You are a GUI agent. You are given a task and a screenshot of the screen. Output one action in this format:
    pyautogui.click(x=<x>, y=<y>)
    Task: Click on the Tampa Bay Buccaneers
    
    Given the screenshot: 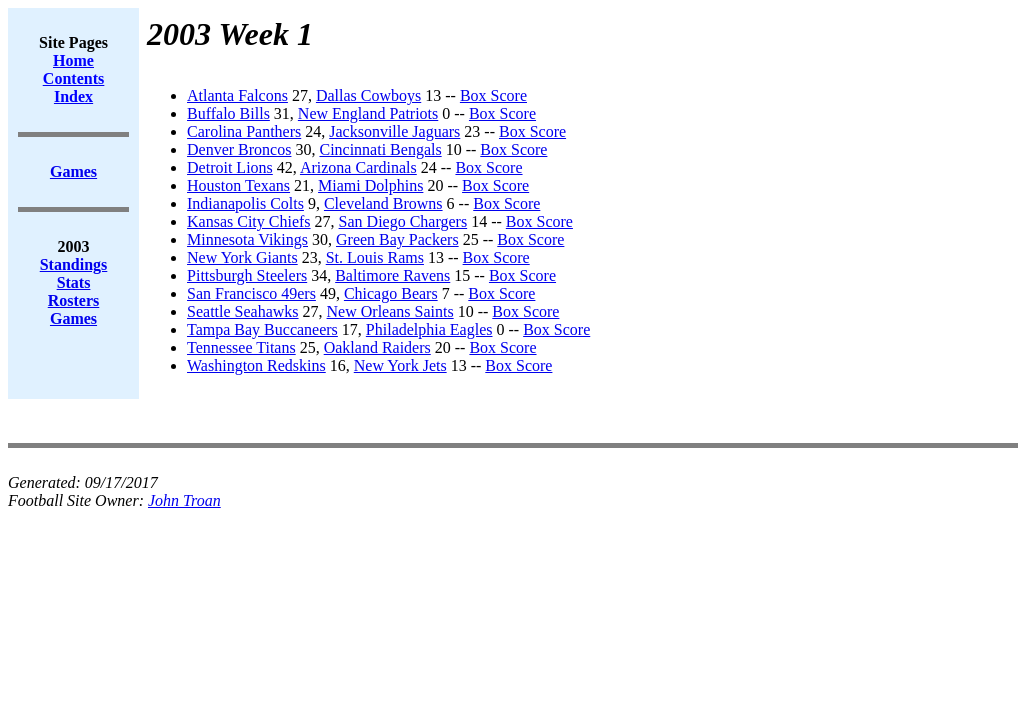 What is the action you would take?
    pyautogui.click(x=262, y=329)
    